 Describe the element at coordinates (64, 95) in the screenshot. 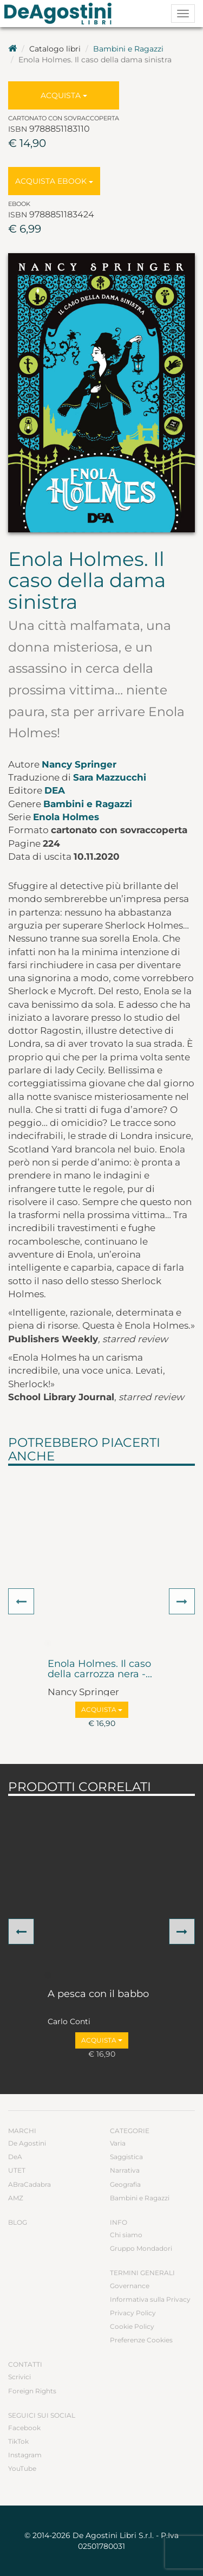

I see `Acquista` at that location.